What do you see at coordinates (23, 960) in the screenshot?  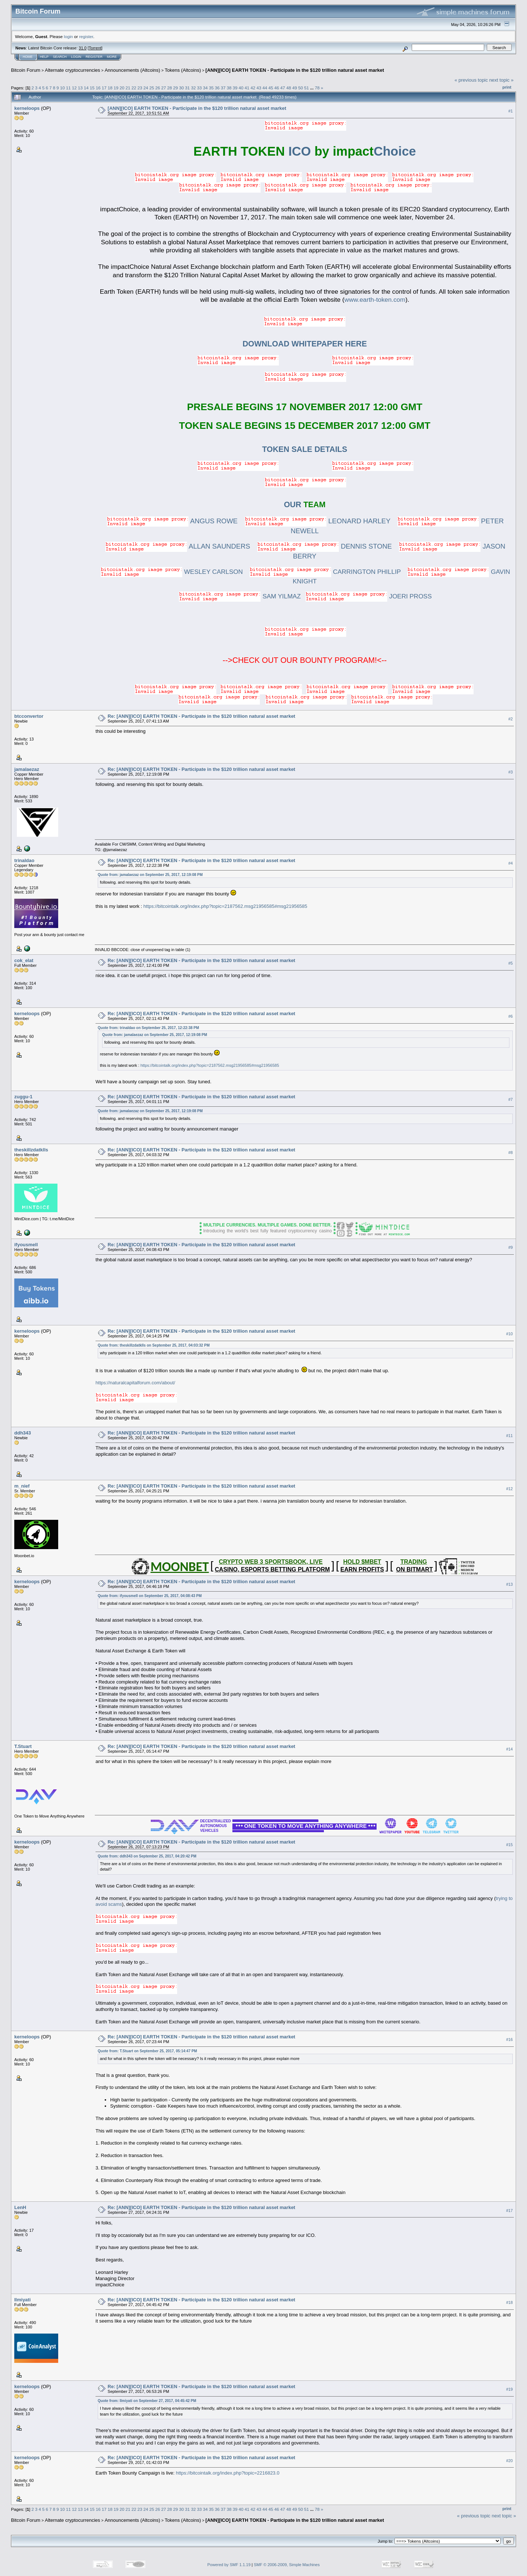 I see `cok_elat` at bounding box center [23, 960].